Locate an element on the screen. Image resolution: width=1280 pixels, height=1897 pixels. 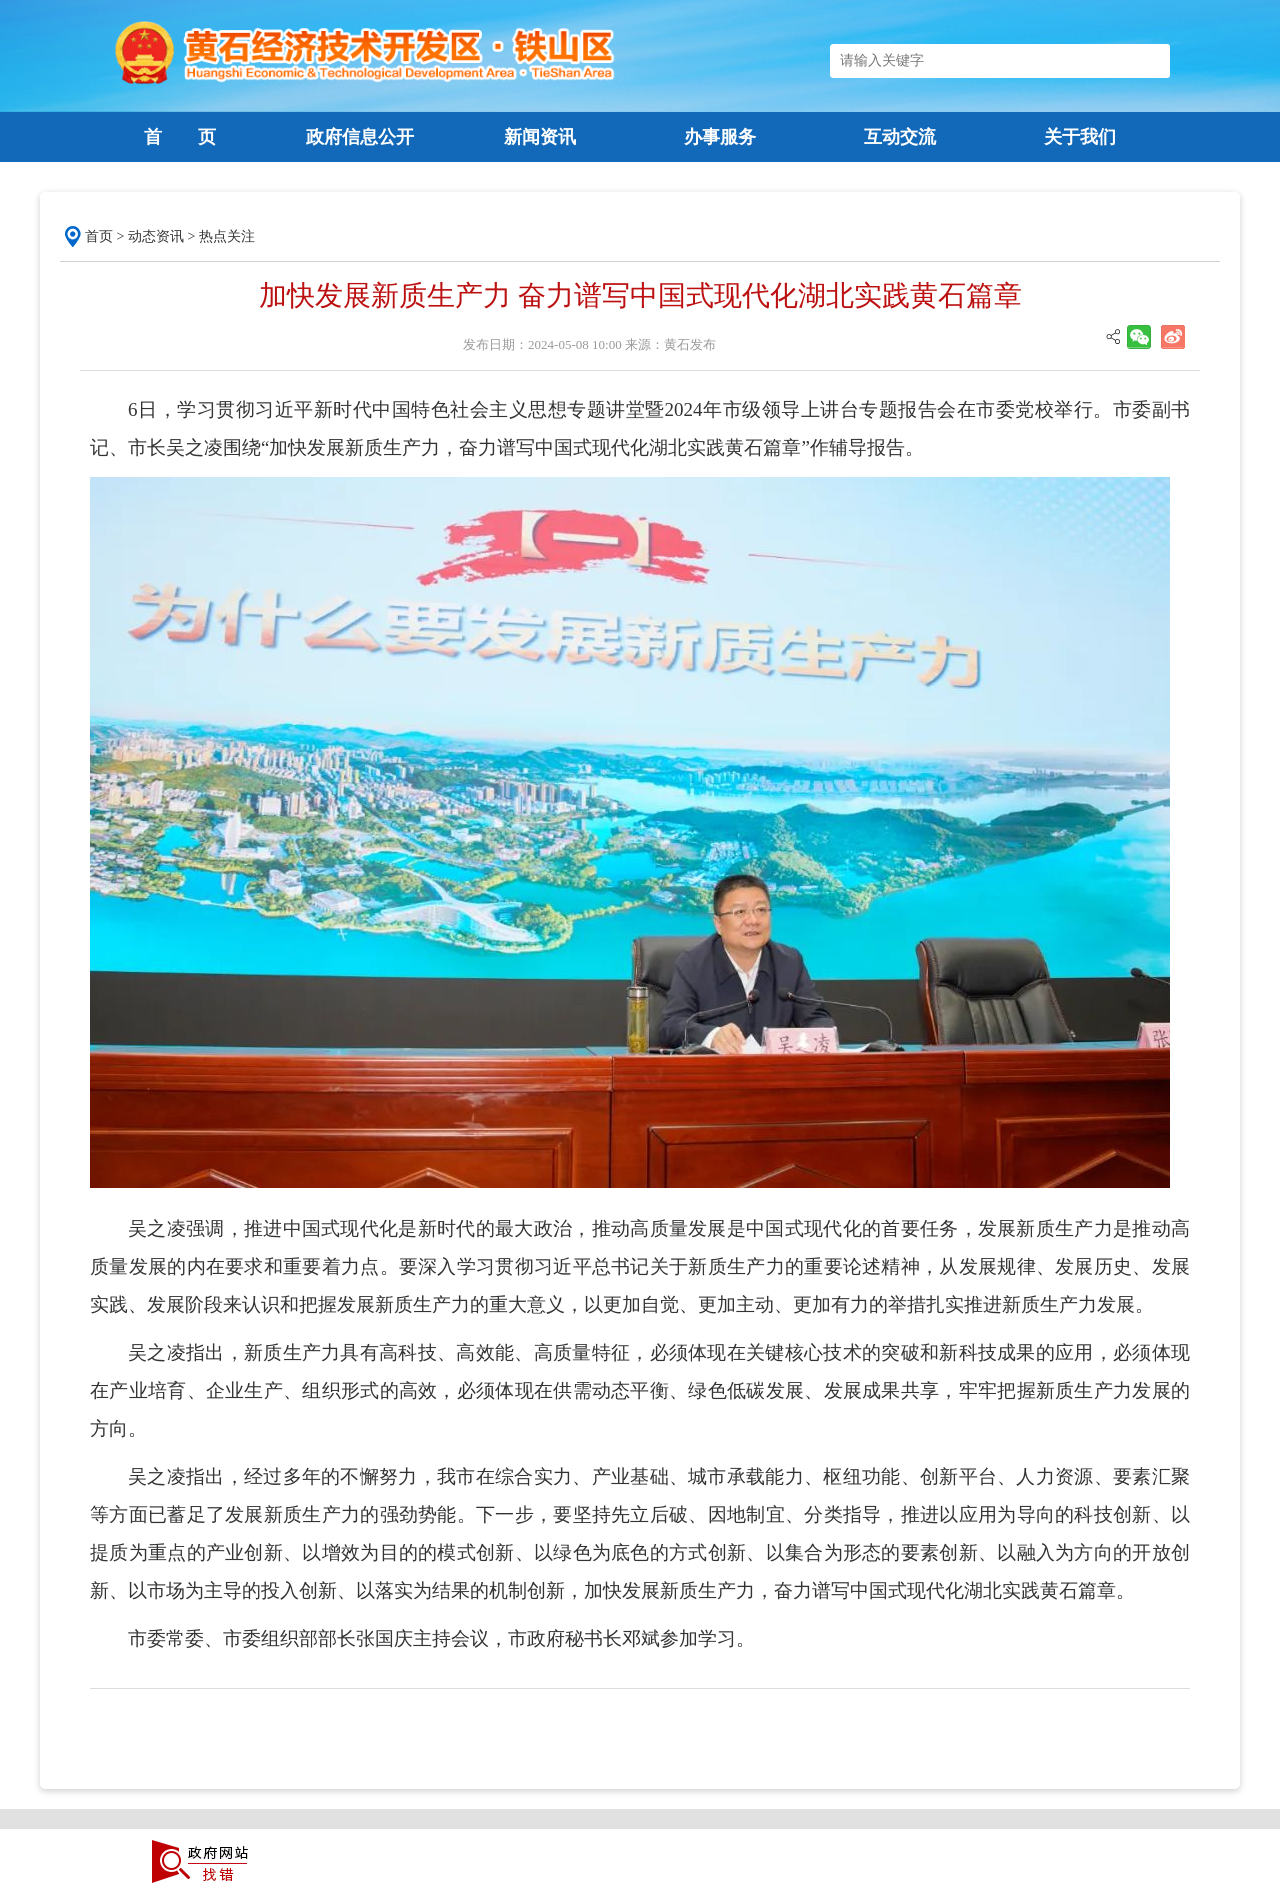
热点关注 is located at coordinates (227, 236).